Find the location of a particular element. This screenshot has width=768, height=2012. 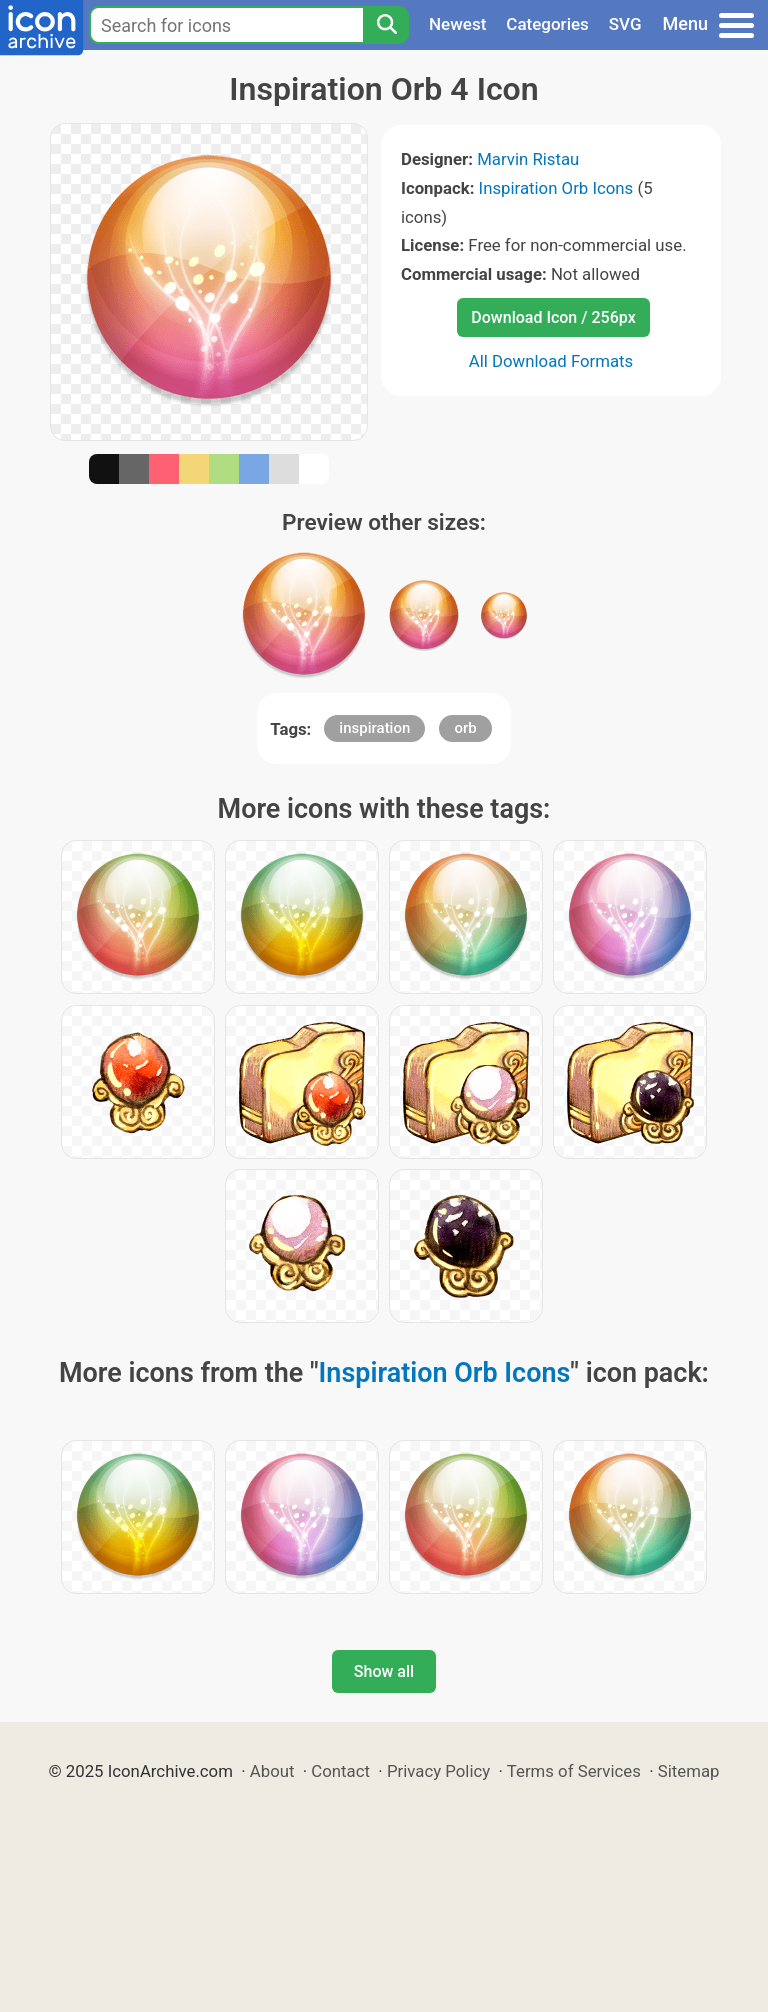

Newest is located at coordinates (457, 24).